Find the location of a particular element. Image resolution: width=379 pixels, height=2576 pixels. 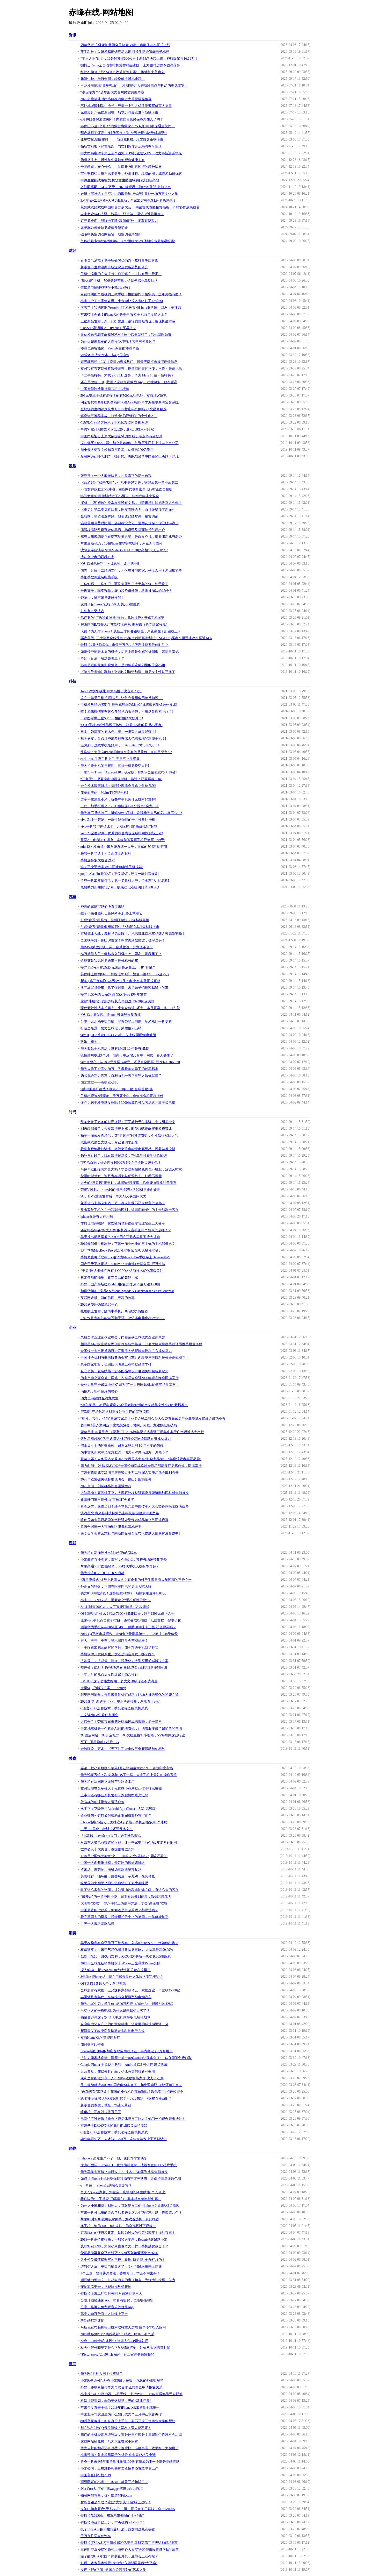

支付宝宣布芝麻分将暂停调整，疫情期间履约不便，不作为失信记录 is located at coordinates (131, 368).